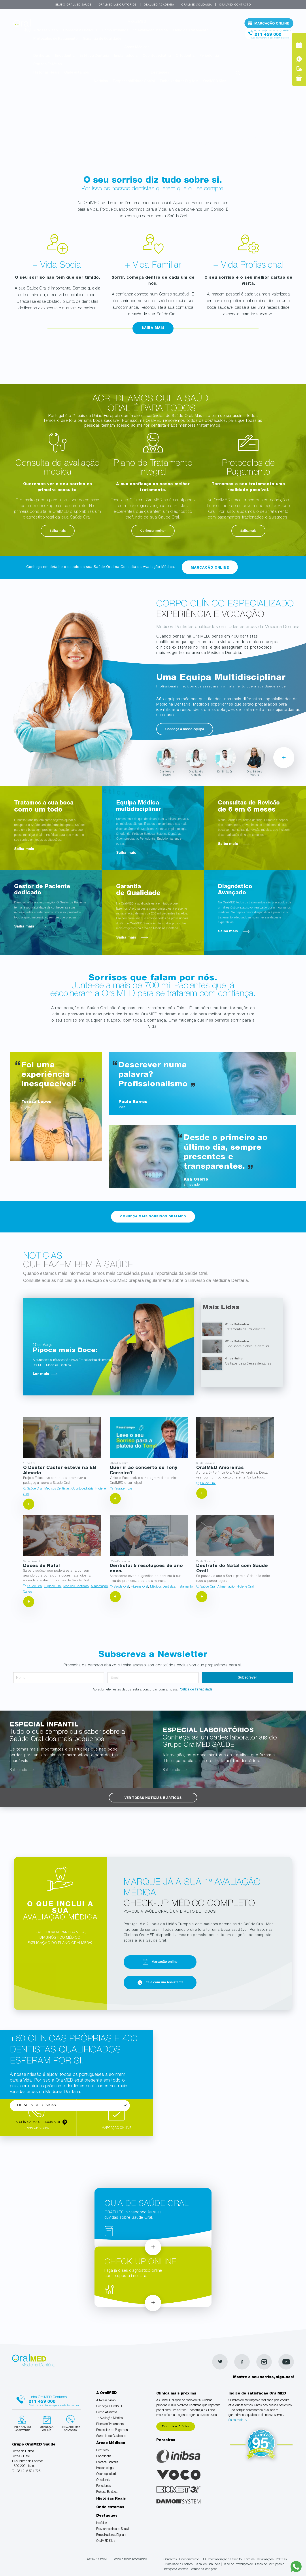  I want to click on Doces de Natal, so click(41, 1564).